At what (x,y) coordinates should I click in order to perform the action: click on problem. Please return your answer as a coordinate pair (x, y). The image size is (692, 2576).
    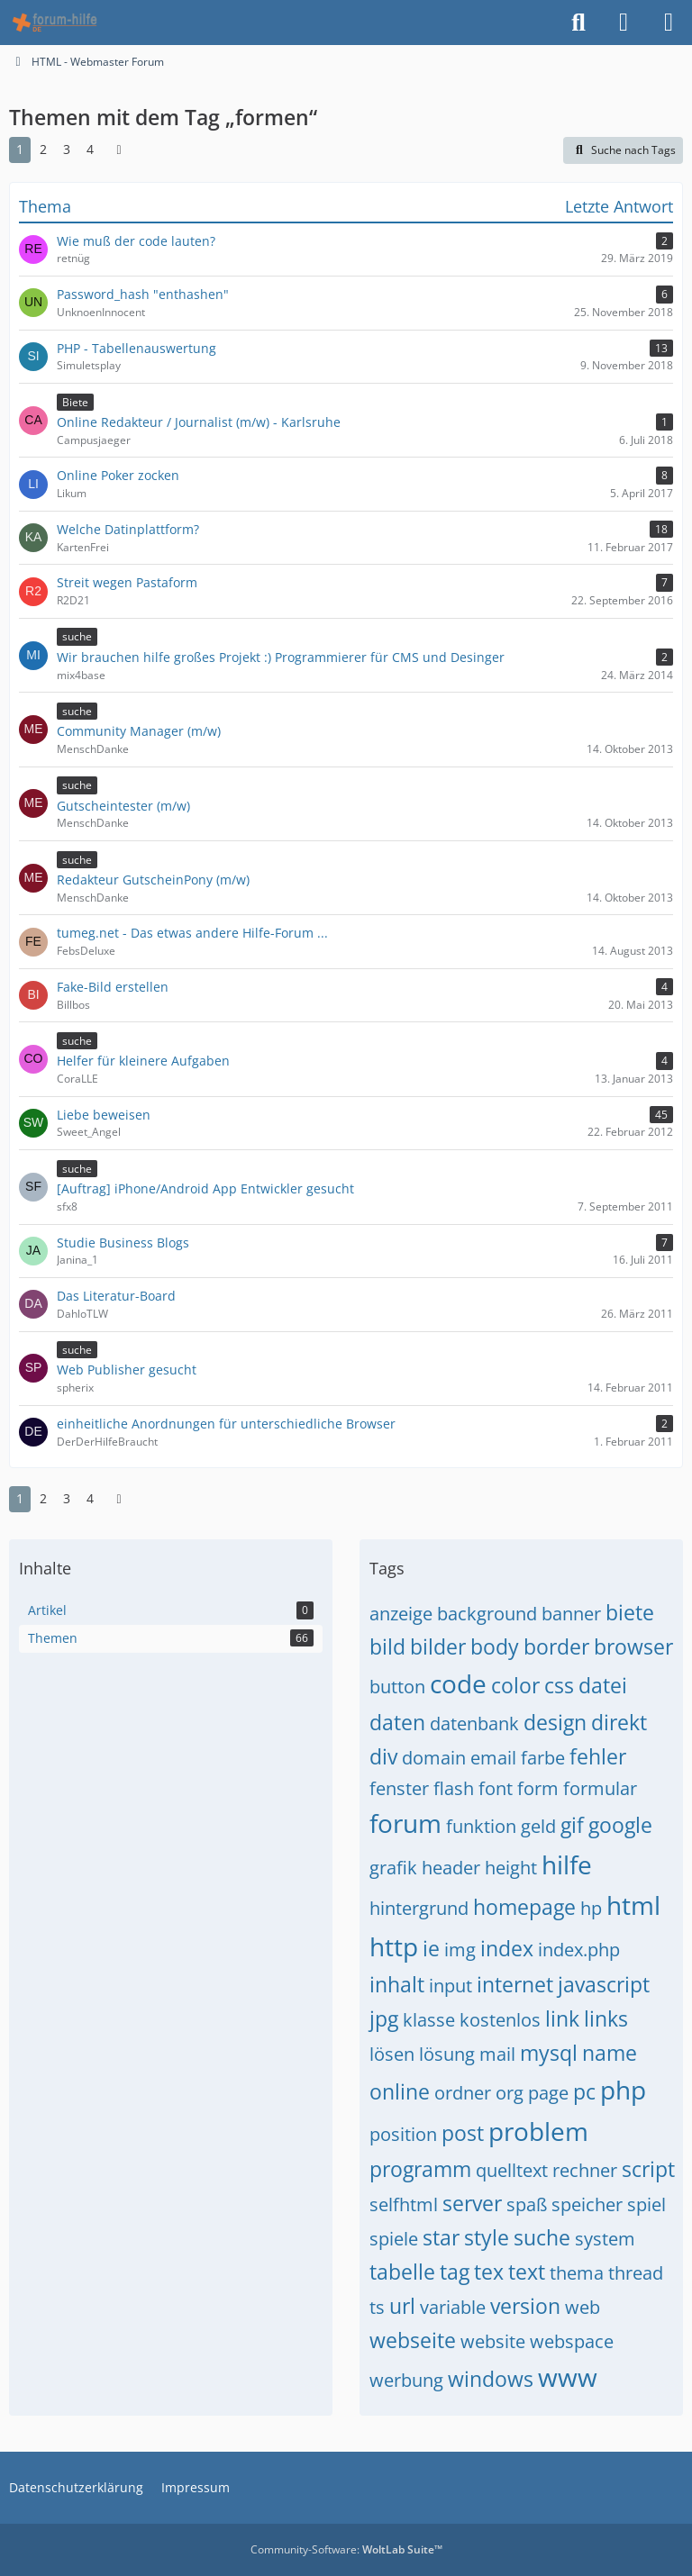
    Looking at the image, I should click on (538, 2131).